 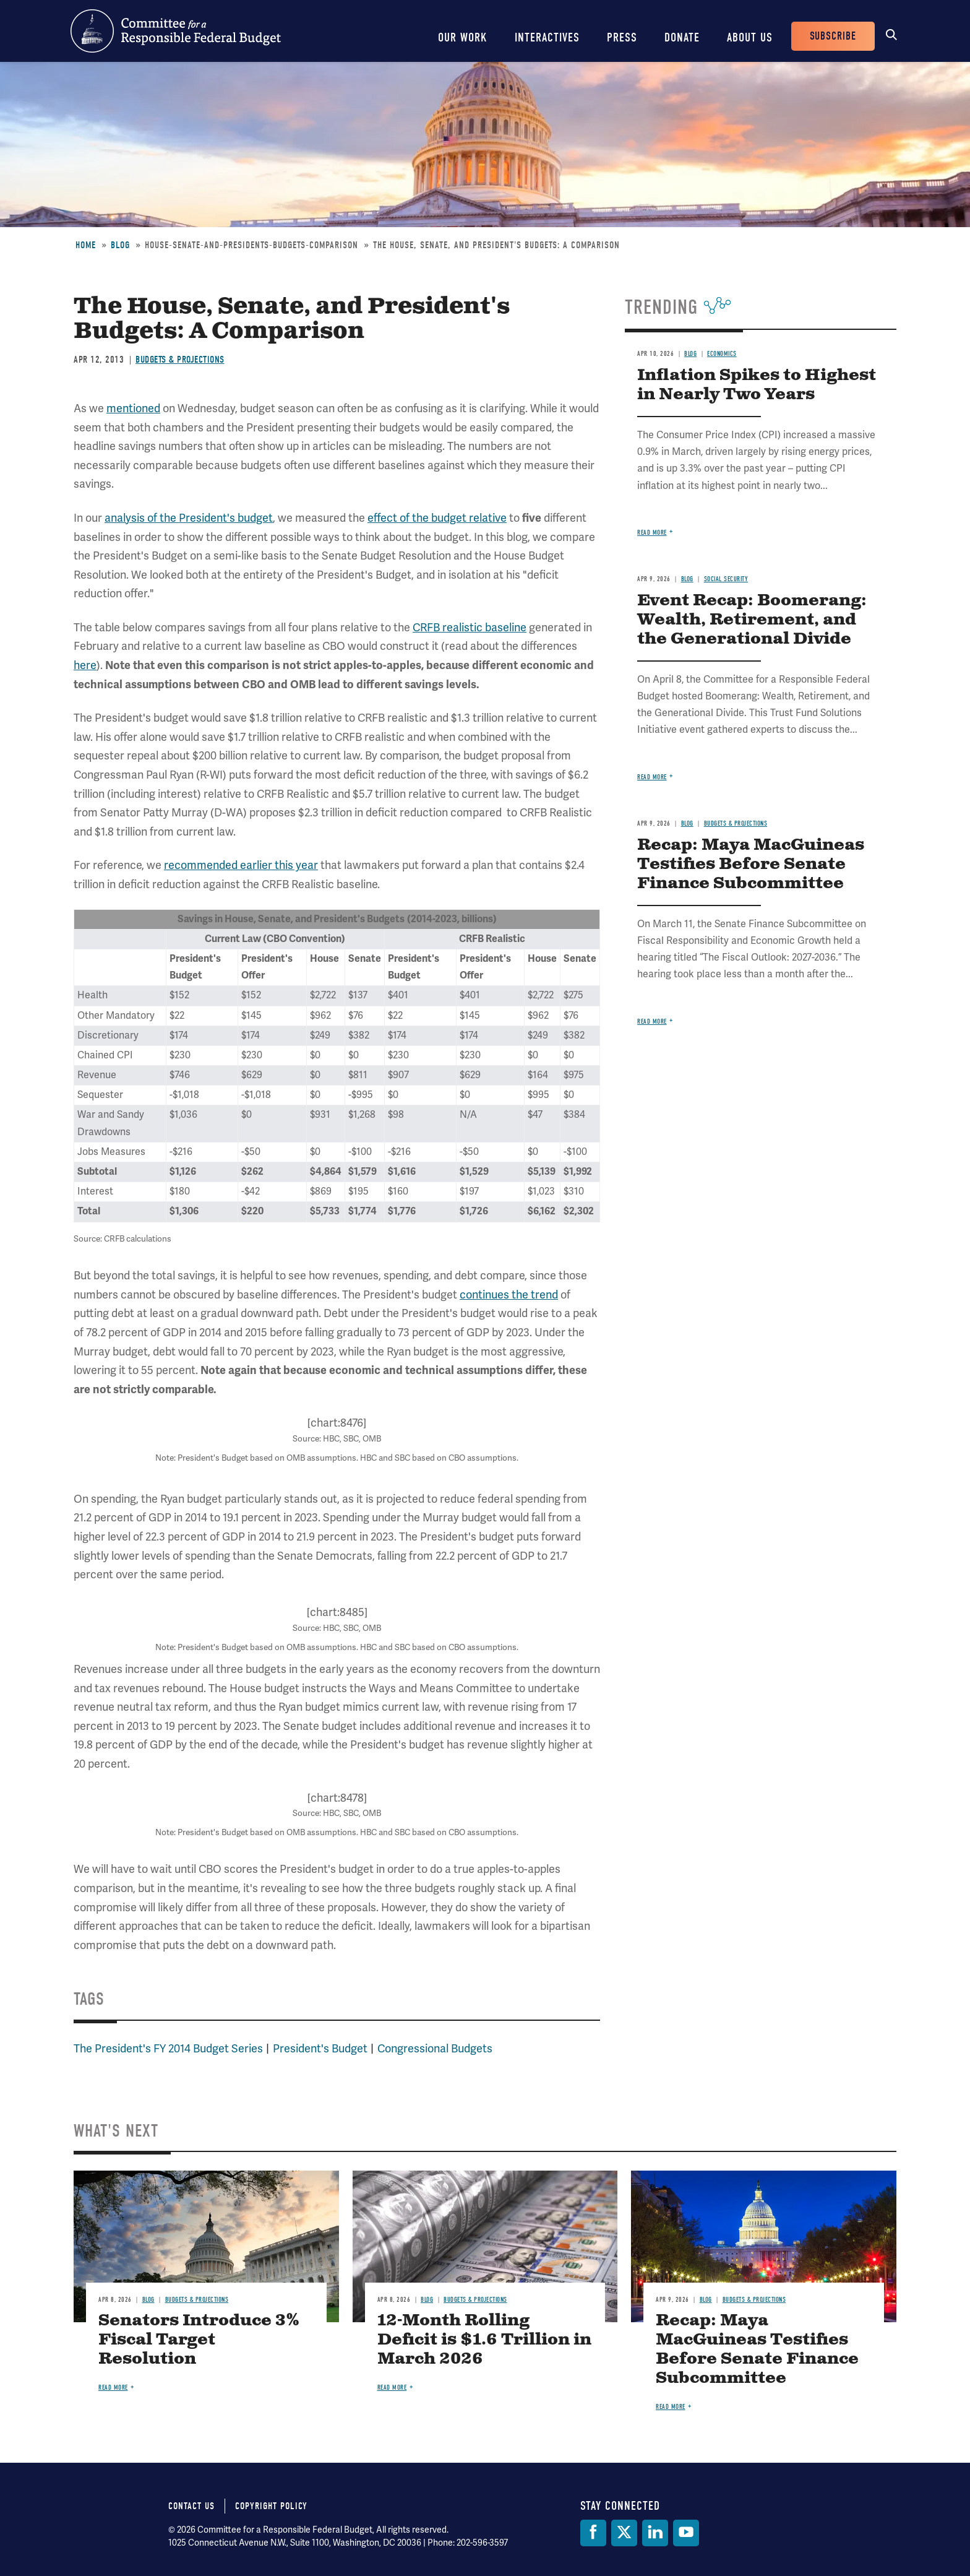 What do you see at coordinates (176, 31) in the screenshot?
I see `Committee for a Responsible Federal Budget` at bounding box center [176, 31].